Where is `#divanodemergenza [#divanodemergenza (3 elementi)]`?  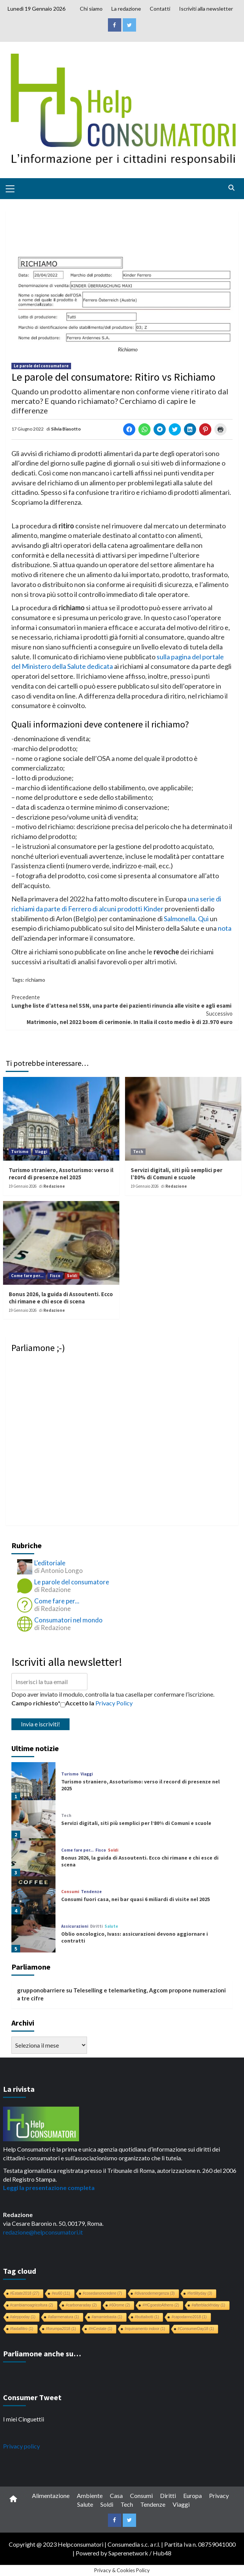 #divanodemergenza [#divanodemergenza (3 elementi)] is located at coordinates (155, 2293).